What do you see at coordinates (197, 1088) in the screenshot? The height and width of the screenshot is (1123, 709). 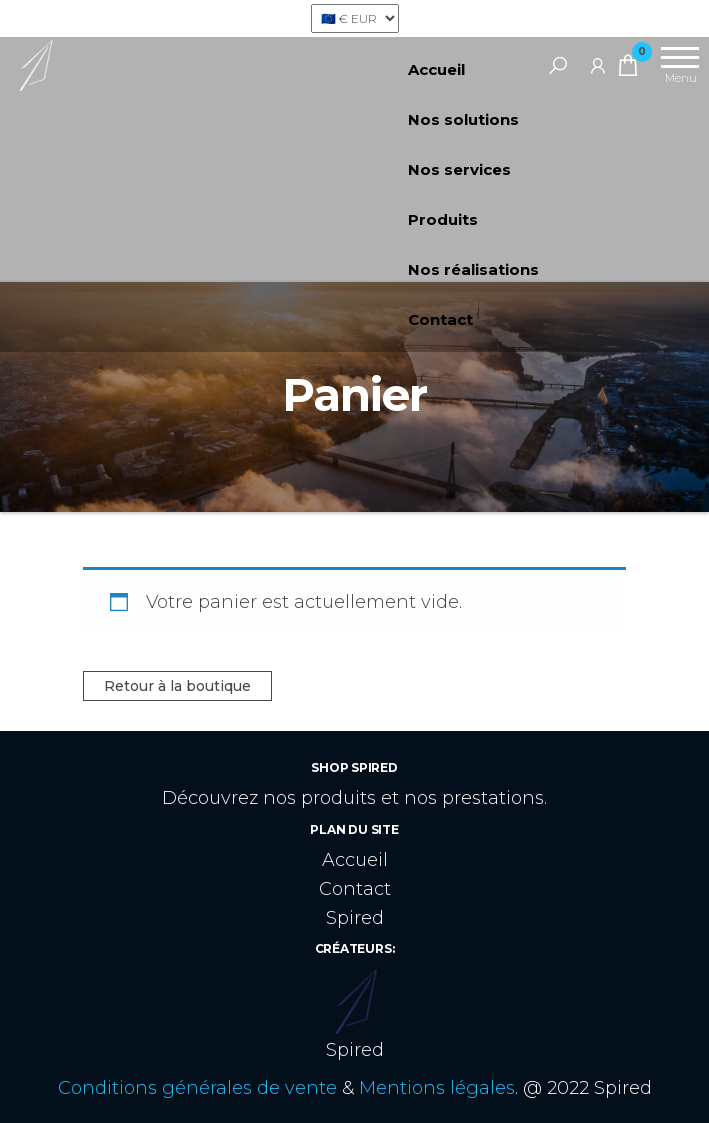 I see `Conditions générales de vente` at bounding box center [197, 1088].